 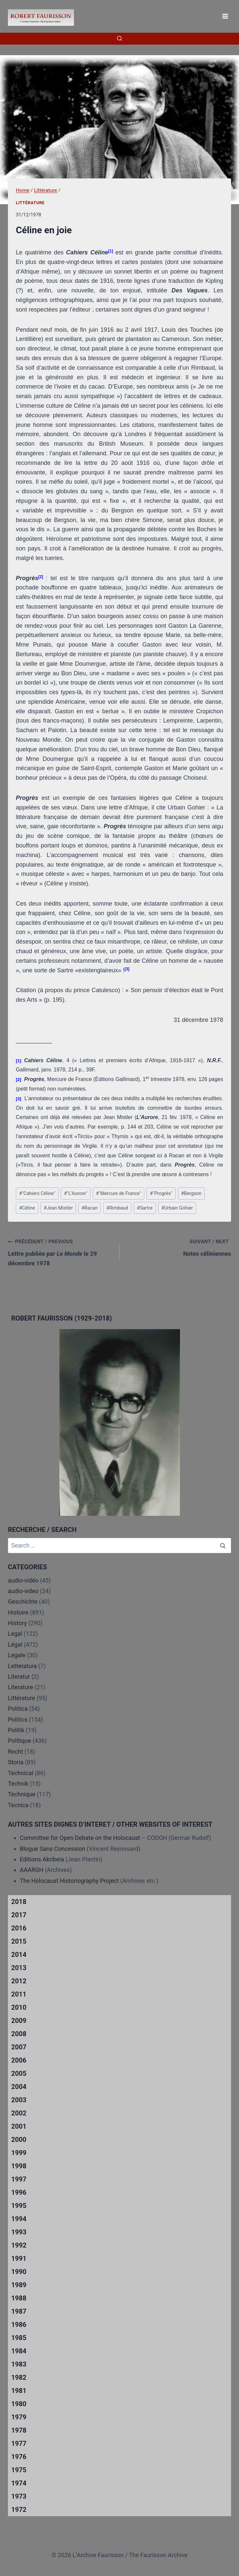 I want to click on Literature, so click(x=20, y=1687).